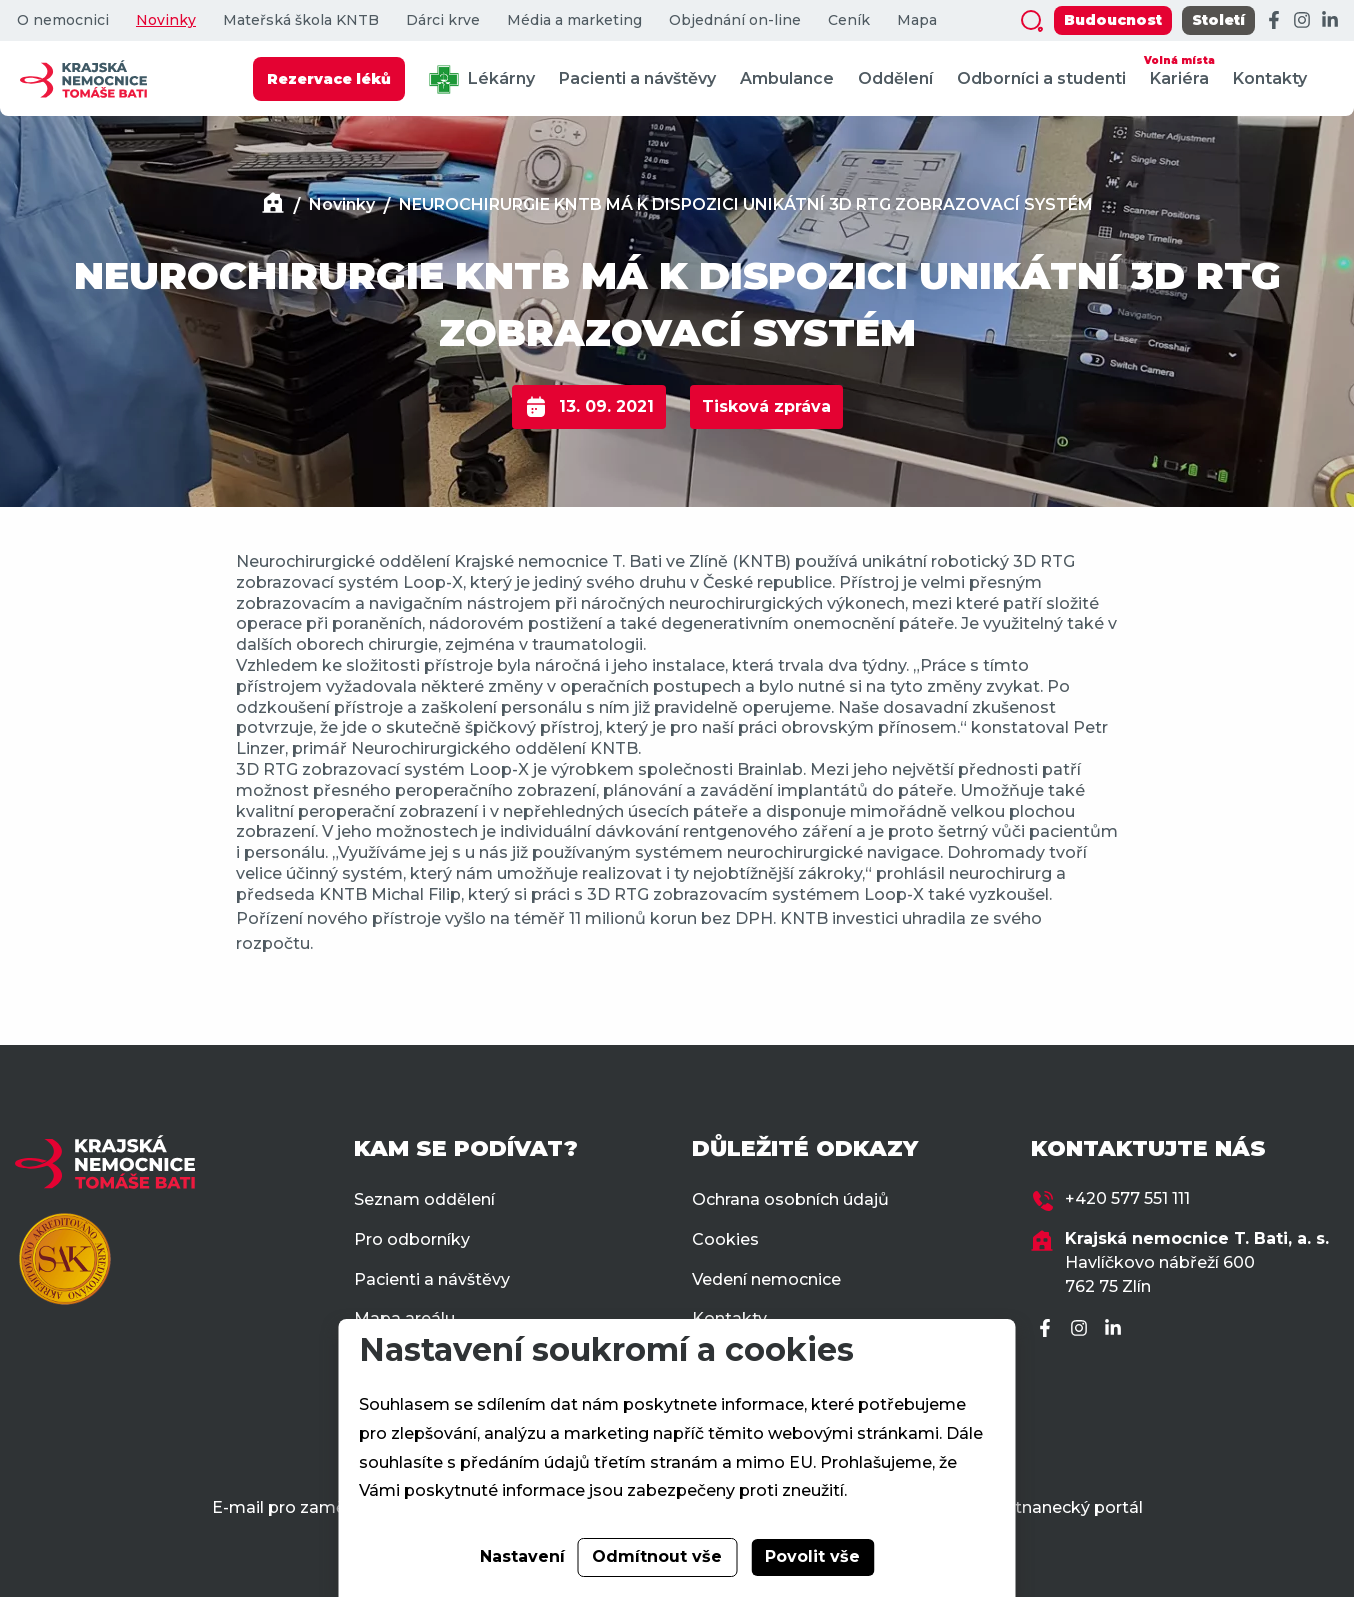 This screenshot has height=1597, width=1354. What do you see at coordinates (1270, 78) in the screenshot?
I see `Kontakty` at bounding box center [1270, 78].